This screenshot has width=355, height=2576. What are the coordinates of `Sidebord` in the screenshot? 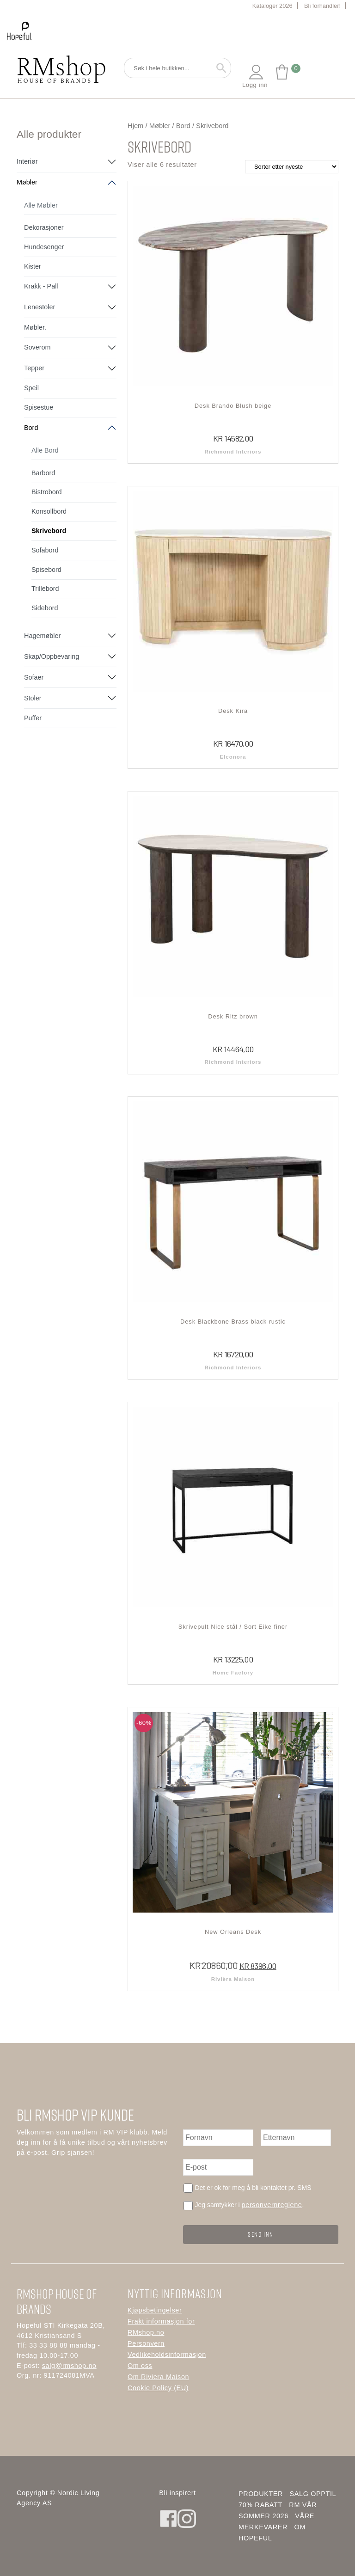 It's located at (44, 608).